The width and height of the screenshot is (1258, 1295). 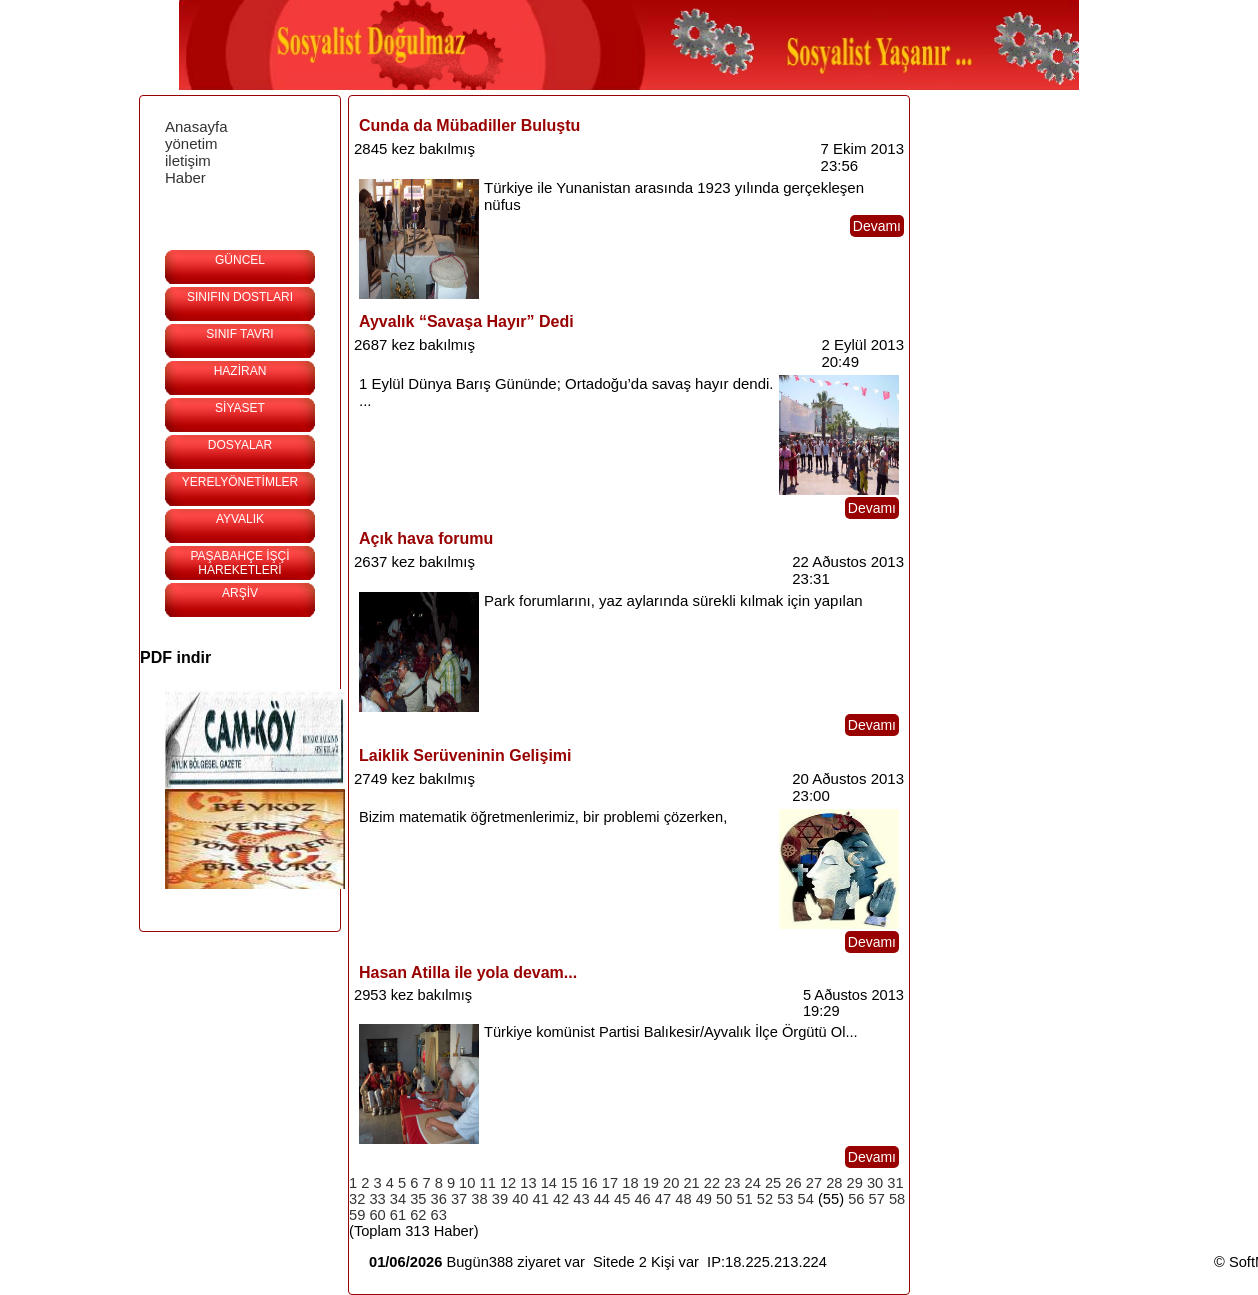 What do you see at coordinates (240, 260) in the screenshot?
I see `GÜNCEL` at bounding box center [240, 260].